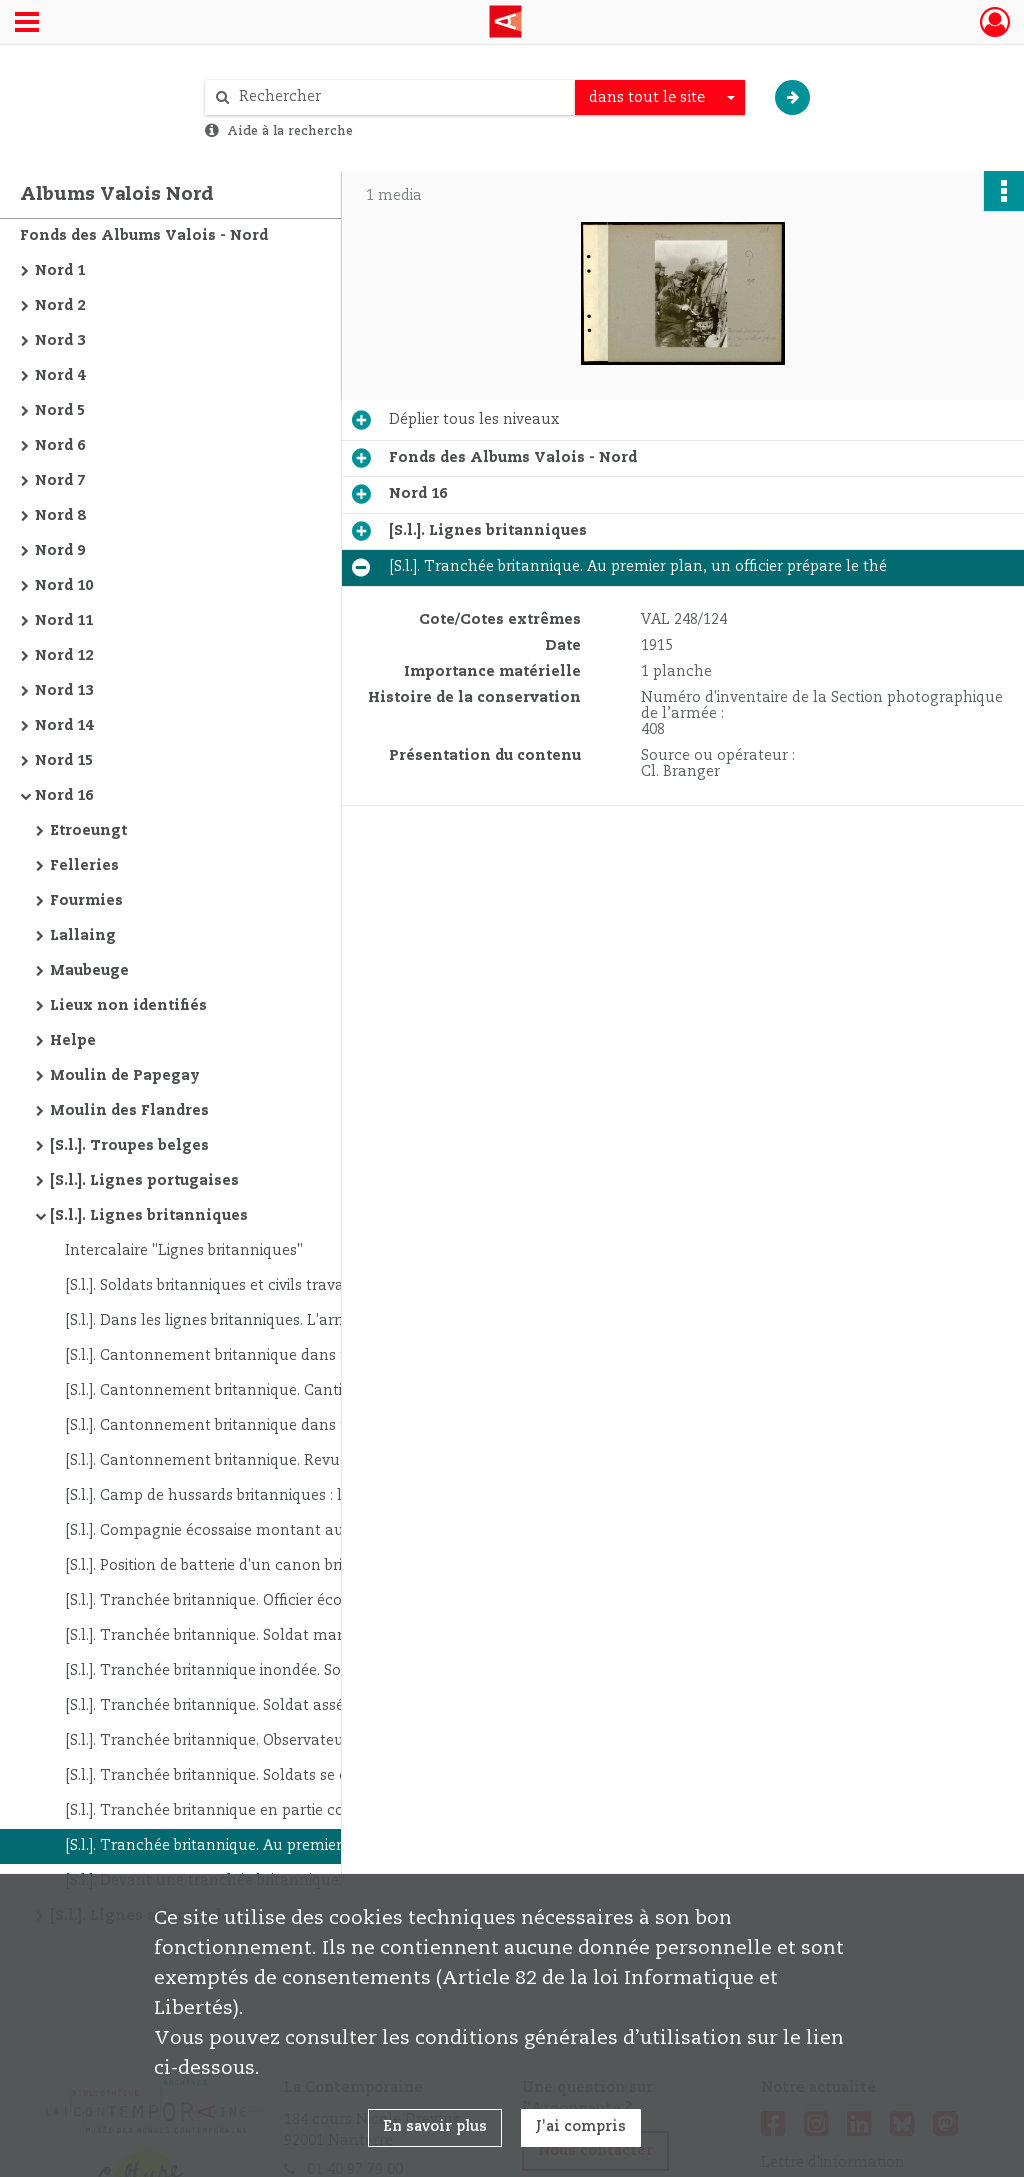 This screenshot has width=1024, height=2177. What do you see at coordinates (265, 1461) in the screenshot?
I see `[S.l.]. Cantonnement britannique. Revue des armes par un officier` at bounding box center [265, 1461].